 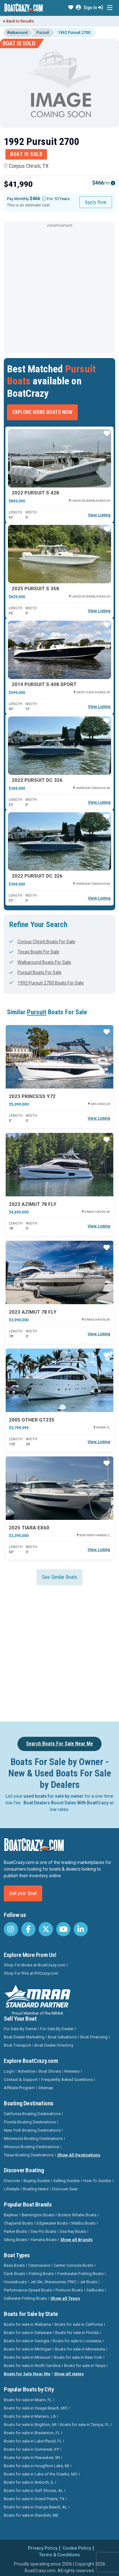 I want to click on Boats for sale in Pewaukee, WI, so click(x=32, y=2457).